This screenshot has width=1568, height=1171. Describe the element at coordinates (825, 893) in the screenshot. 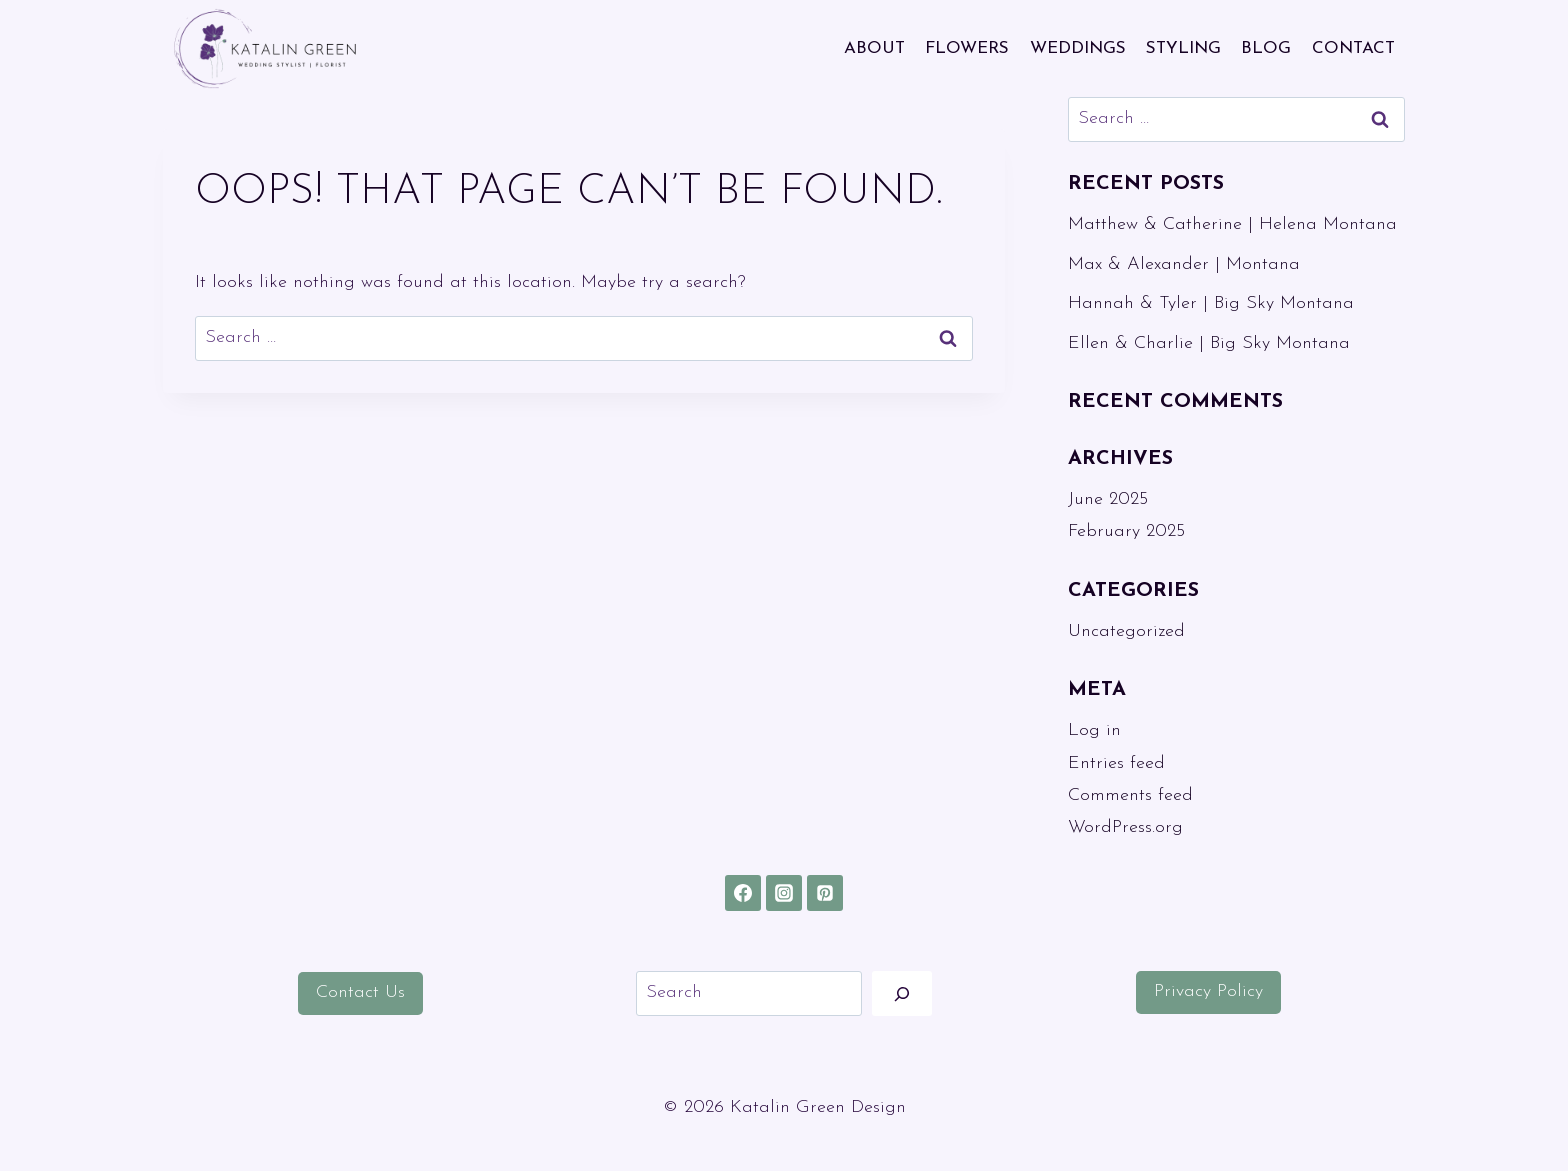

I see `[Pinterest]` at that location.